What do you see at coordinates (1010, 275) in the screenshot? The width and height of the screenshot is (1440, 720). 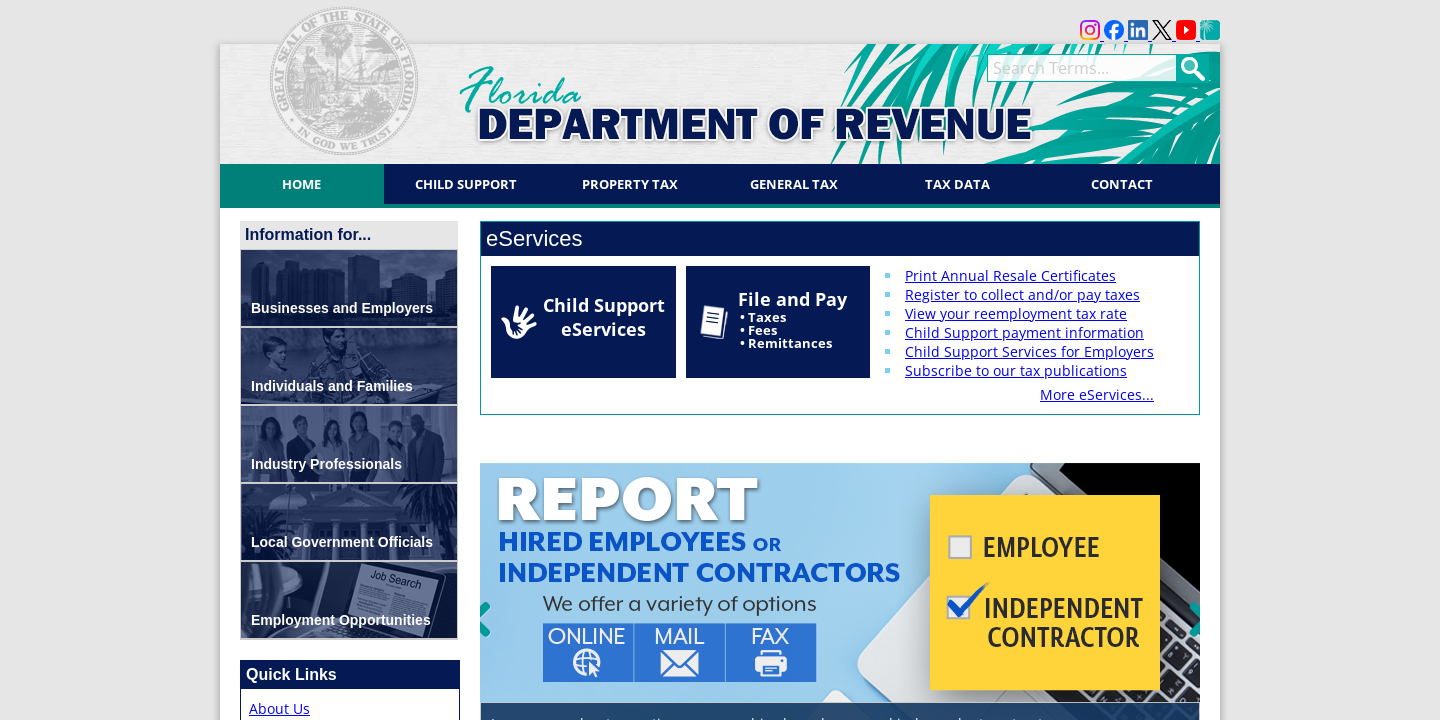 I see `Print Annual Resale Certificates` at bounding box center [1010, 275].